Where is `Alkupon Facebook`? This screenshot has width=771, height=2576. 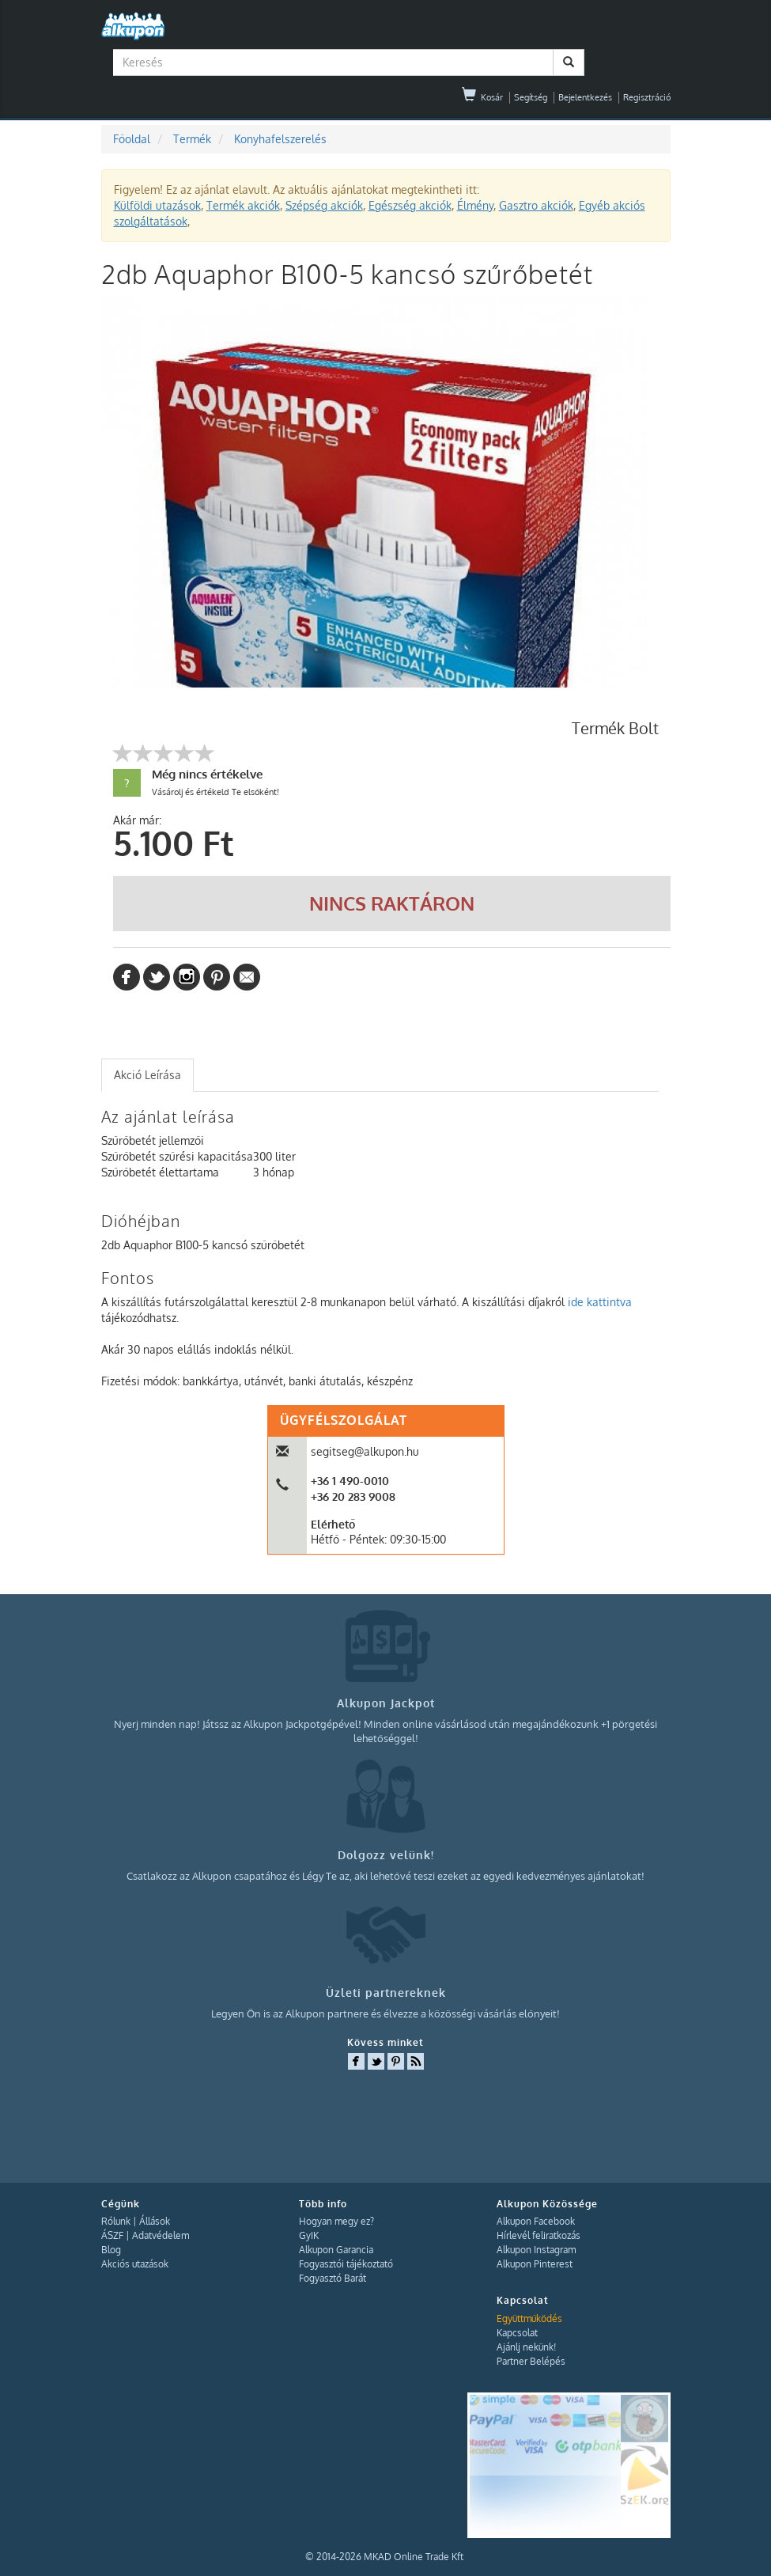 Alkupon Facebook is located at coordinates (536, 2221).